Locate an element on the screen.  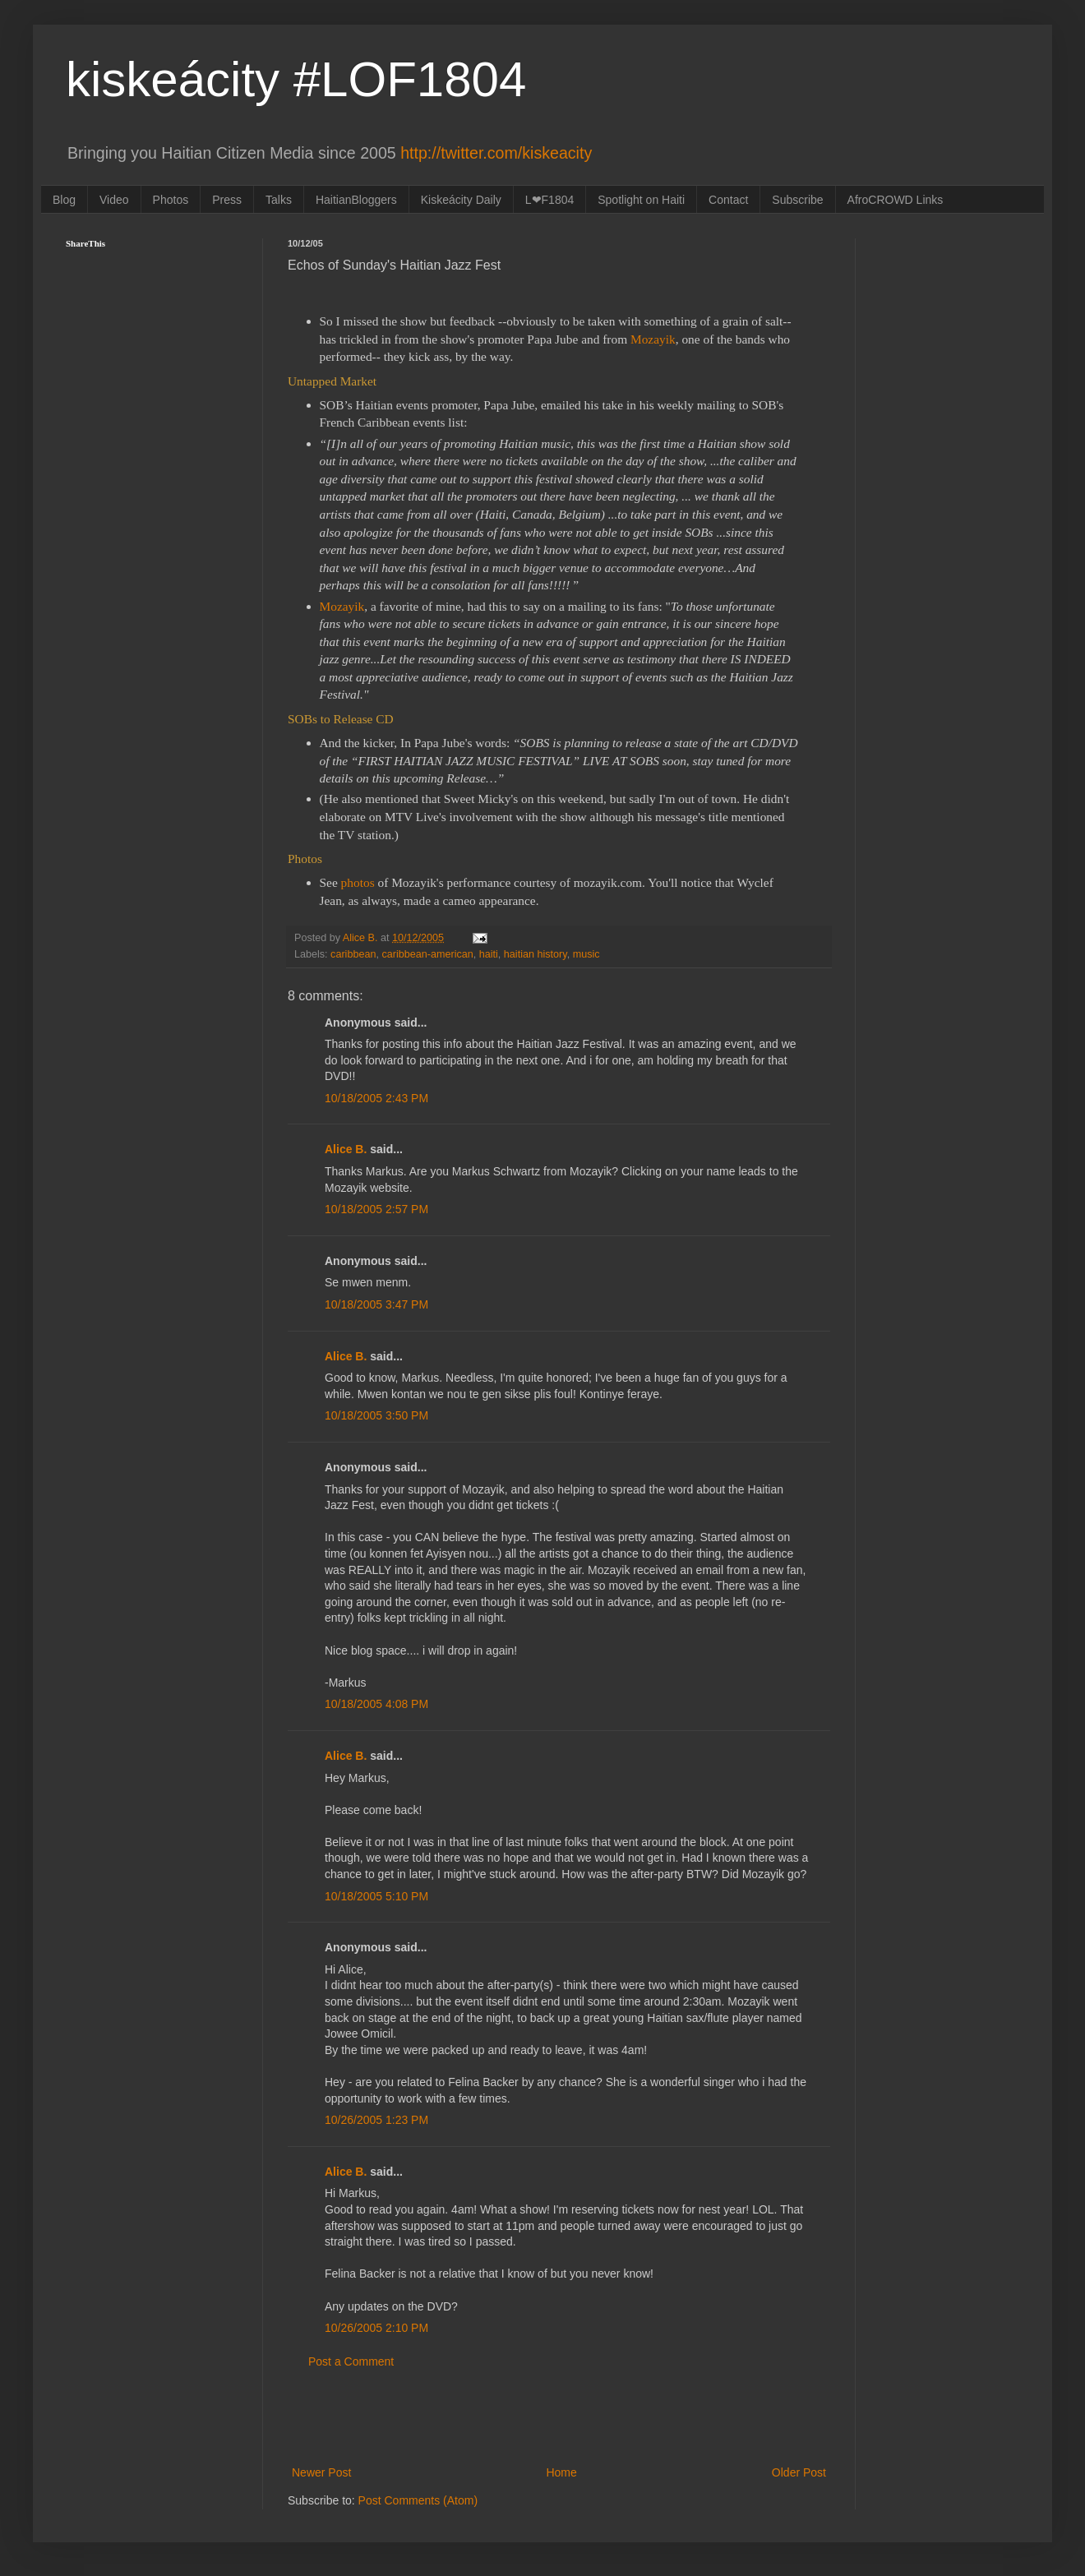
Mozayik is located at coordinates (342, 606).